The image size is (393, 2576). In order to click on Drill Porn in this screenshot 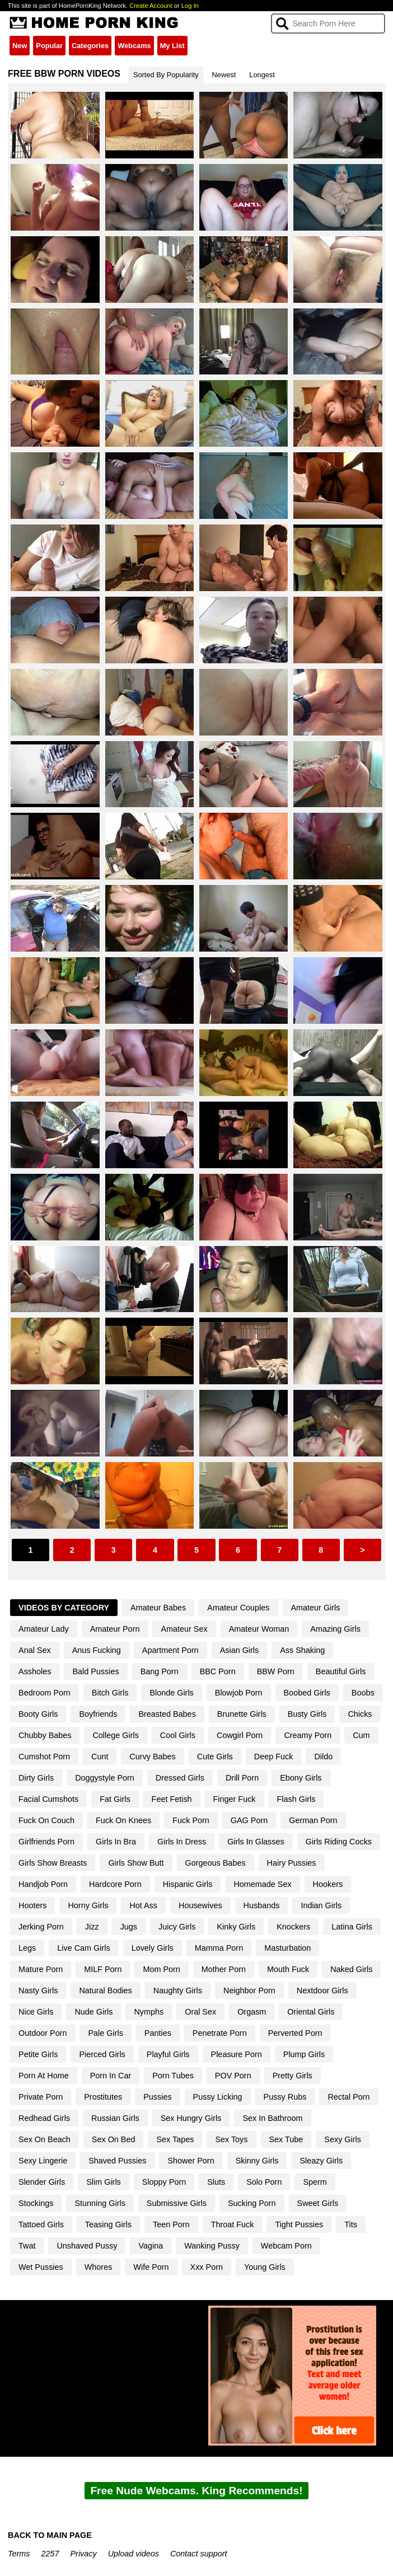, I will do `click(242, 1777)`.